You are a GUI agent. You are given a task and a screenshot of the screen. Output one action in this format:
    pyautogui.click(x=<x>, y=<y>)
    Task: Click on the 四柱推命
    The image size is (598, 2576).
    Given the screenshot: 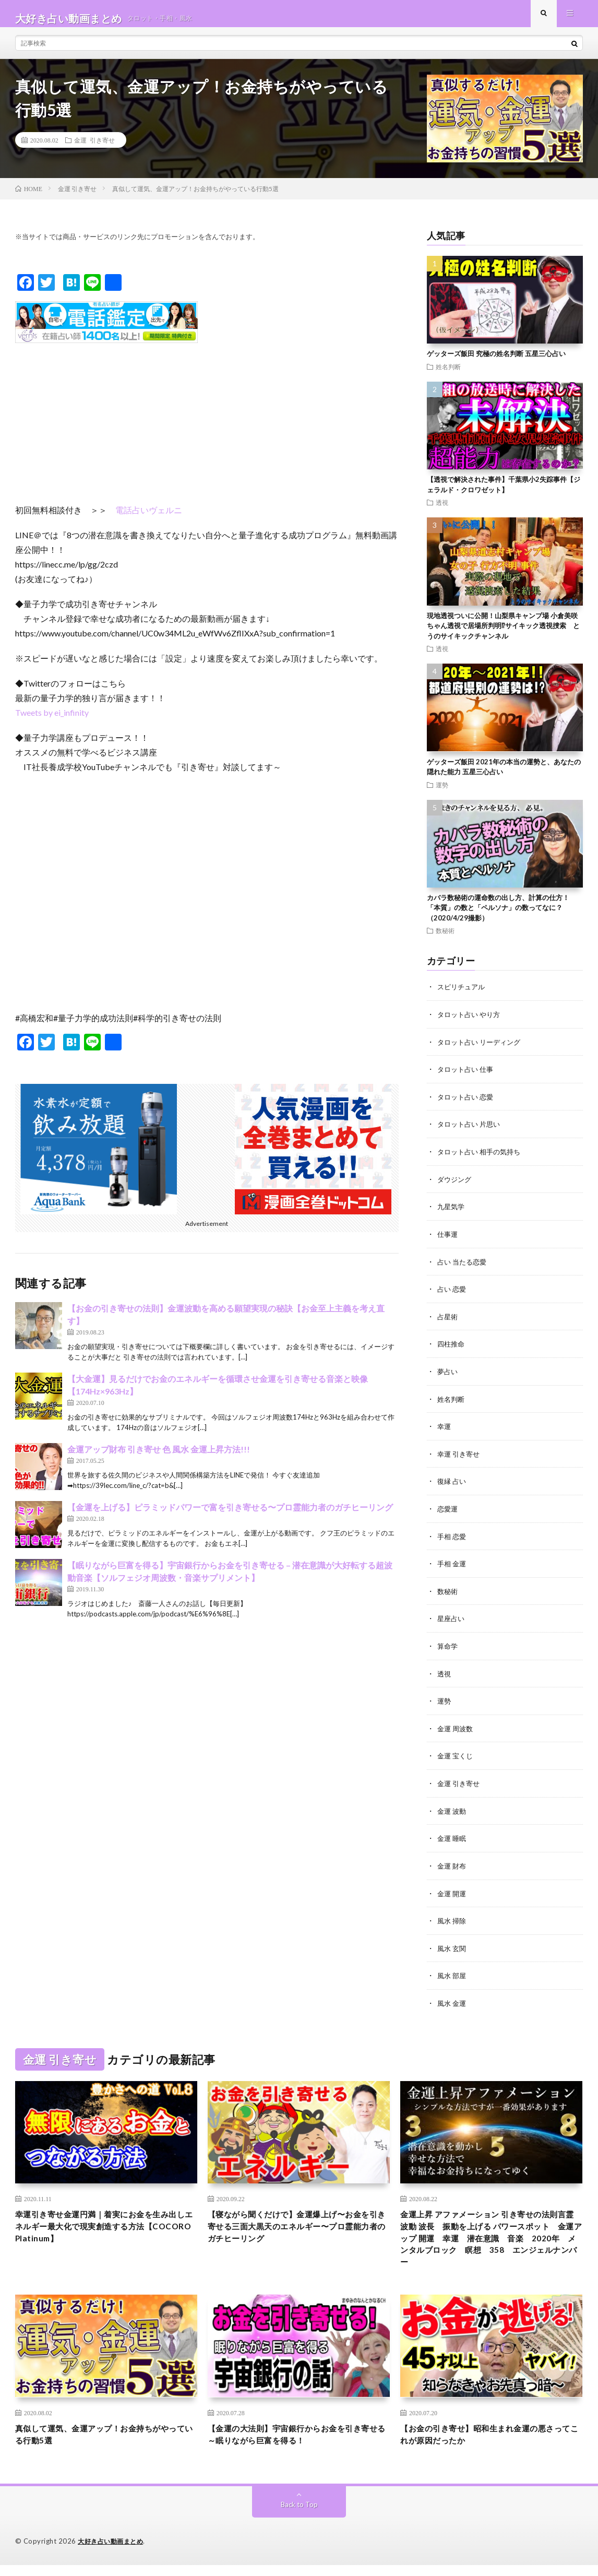 What is the action you would take?
    pyautogui.click(x=452, y=1349)
    